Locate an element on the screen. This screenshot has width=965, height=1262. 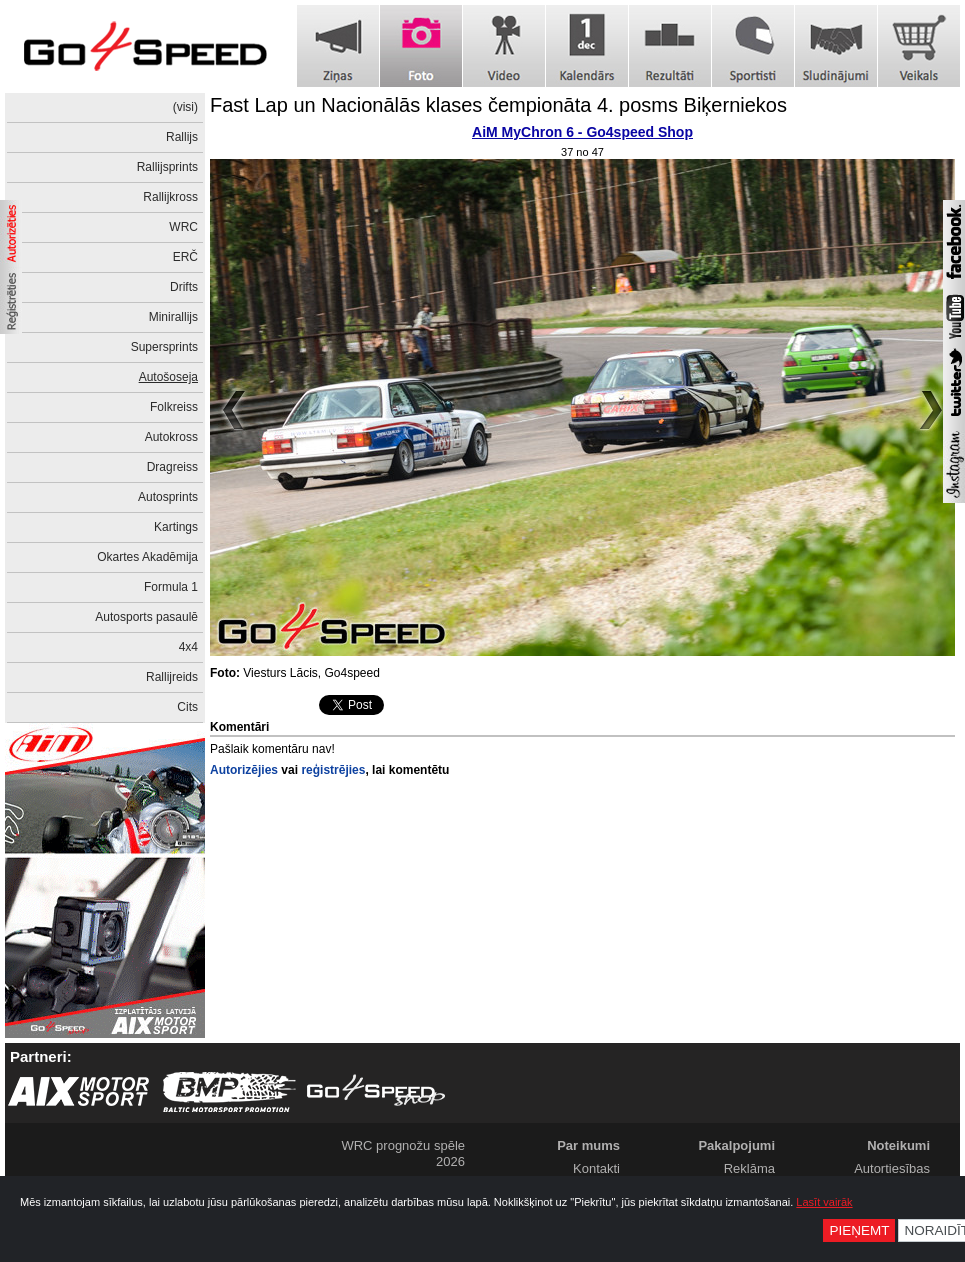
Kartings is located at coordinates (176, 527).